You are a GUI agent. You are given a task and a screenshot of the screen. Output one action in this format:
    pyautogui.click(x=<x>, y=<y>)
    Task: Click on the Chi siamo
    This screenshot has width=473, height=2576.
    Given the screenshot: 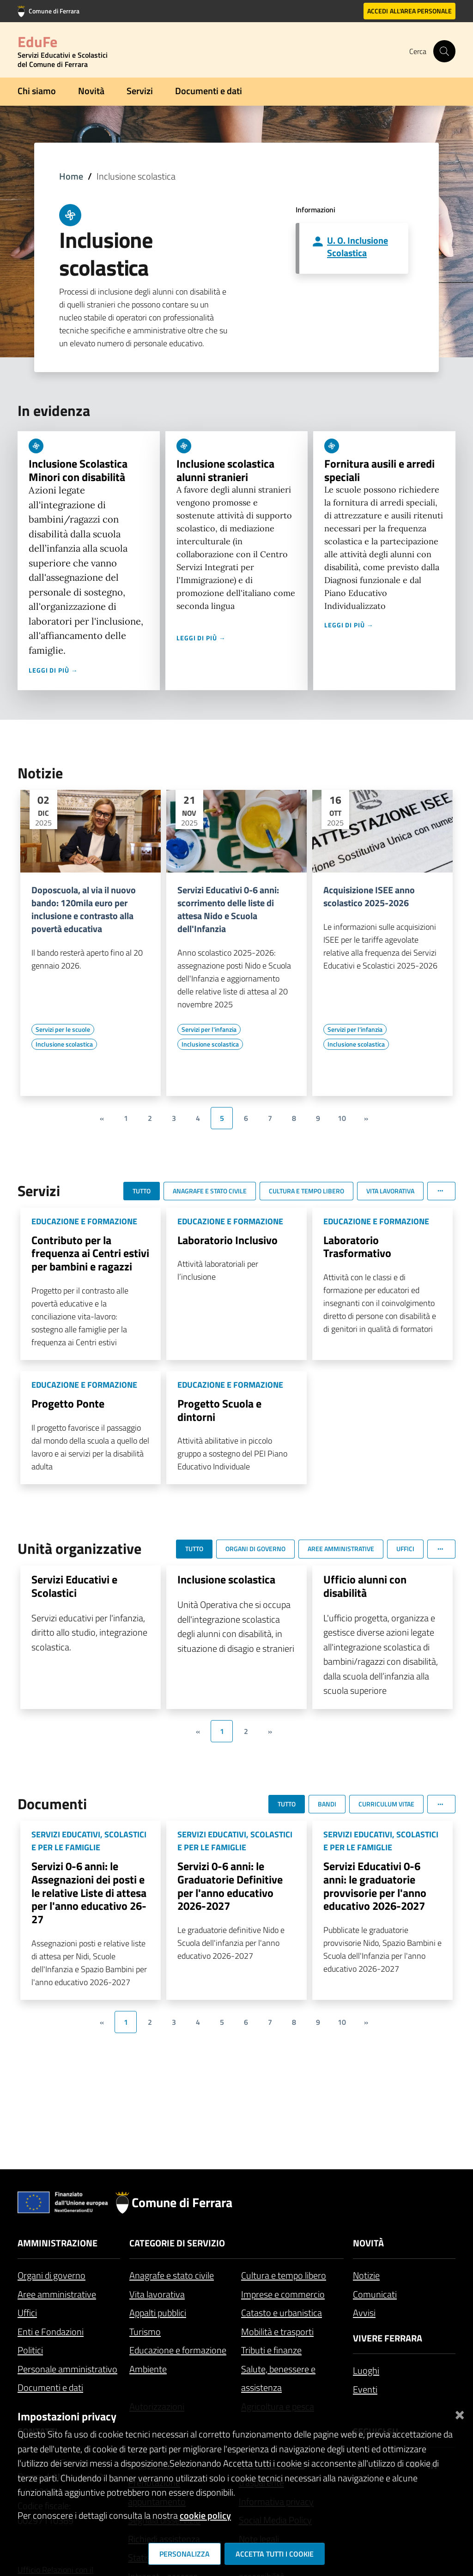 What is the action you would take?
    pyautogui.click(x=37, y=91)
    